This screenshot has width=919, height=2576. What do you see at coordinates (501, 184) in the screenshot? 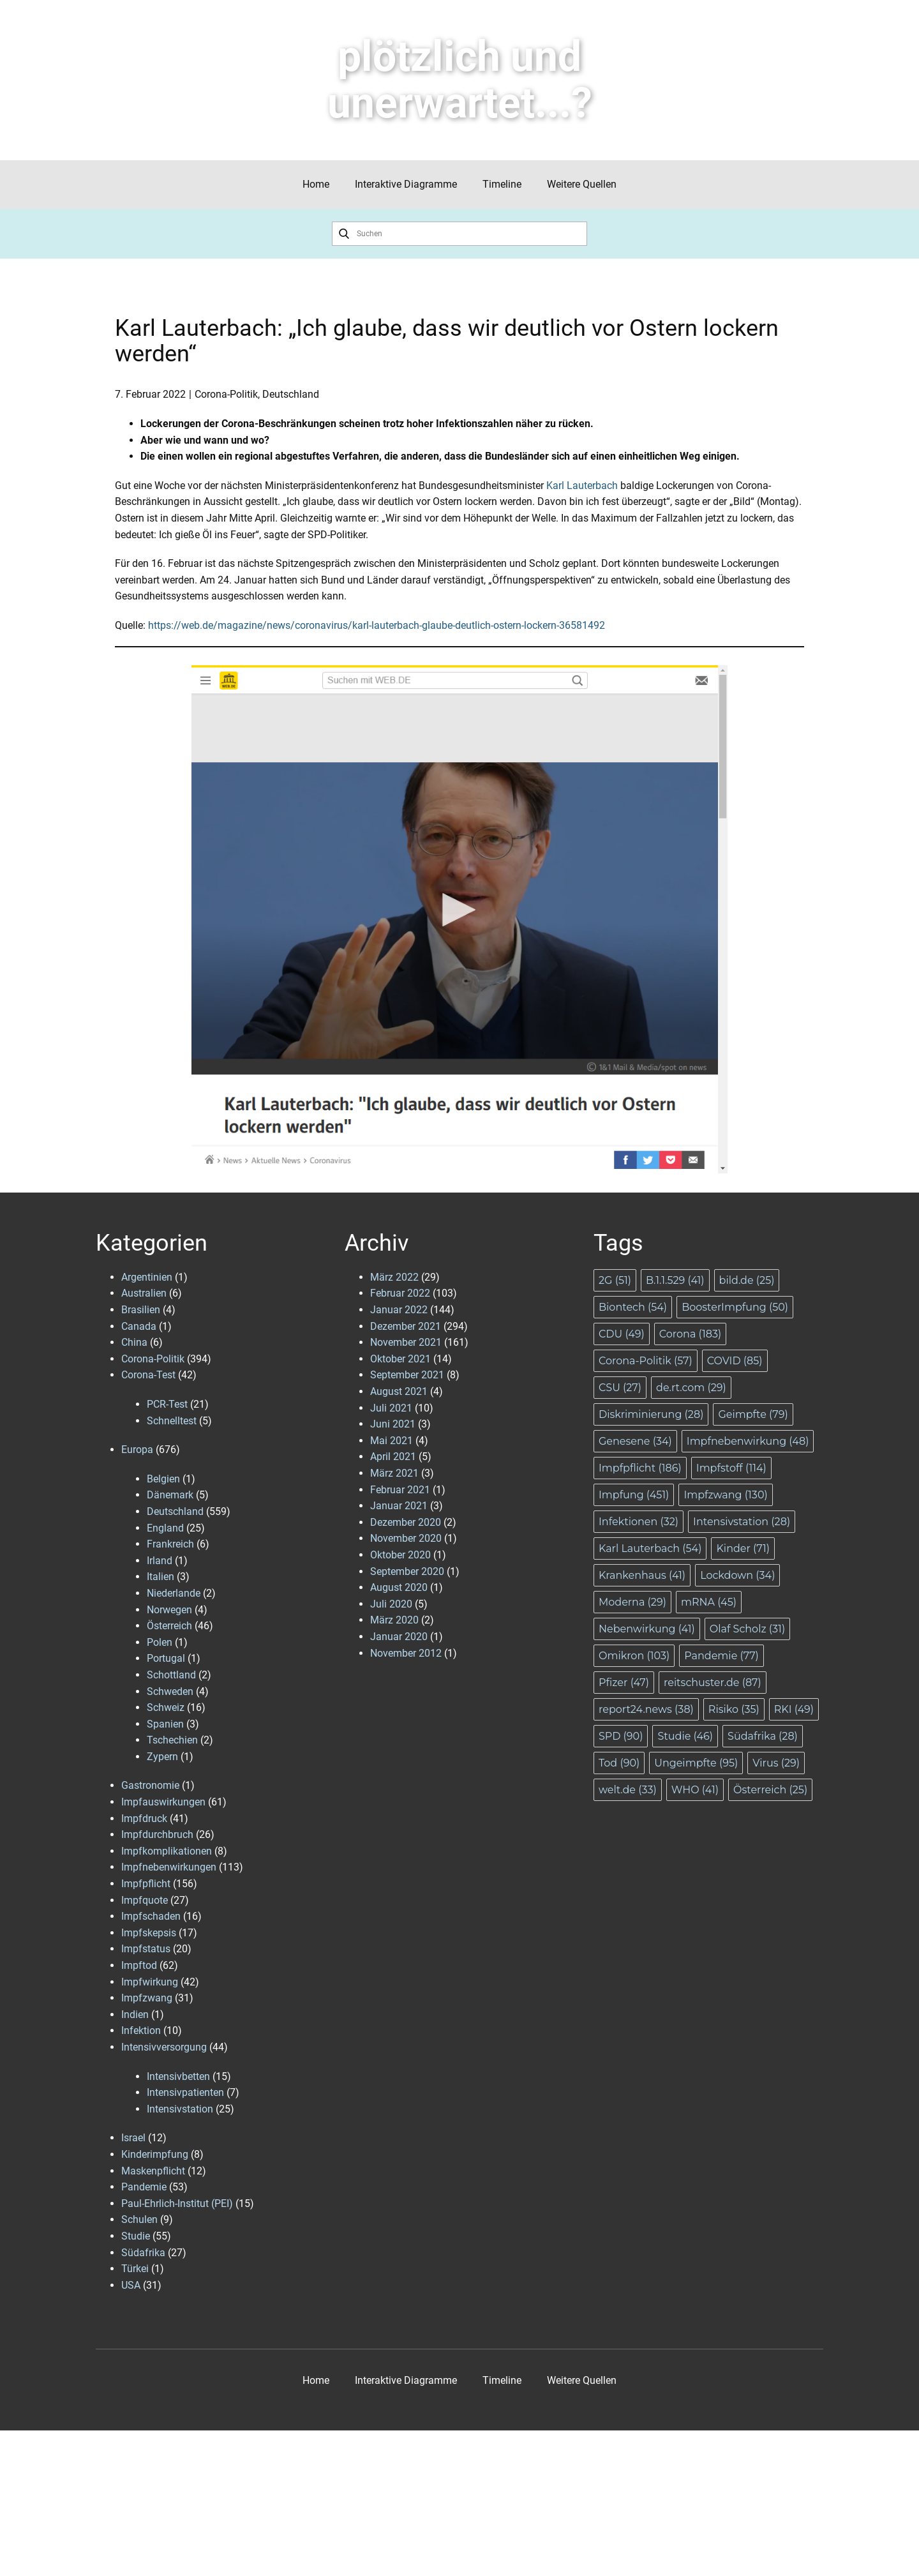
I see `Timeline` at bounding box center [501, 184].